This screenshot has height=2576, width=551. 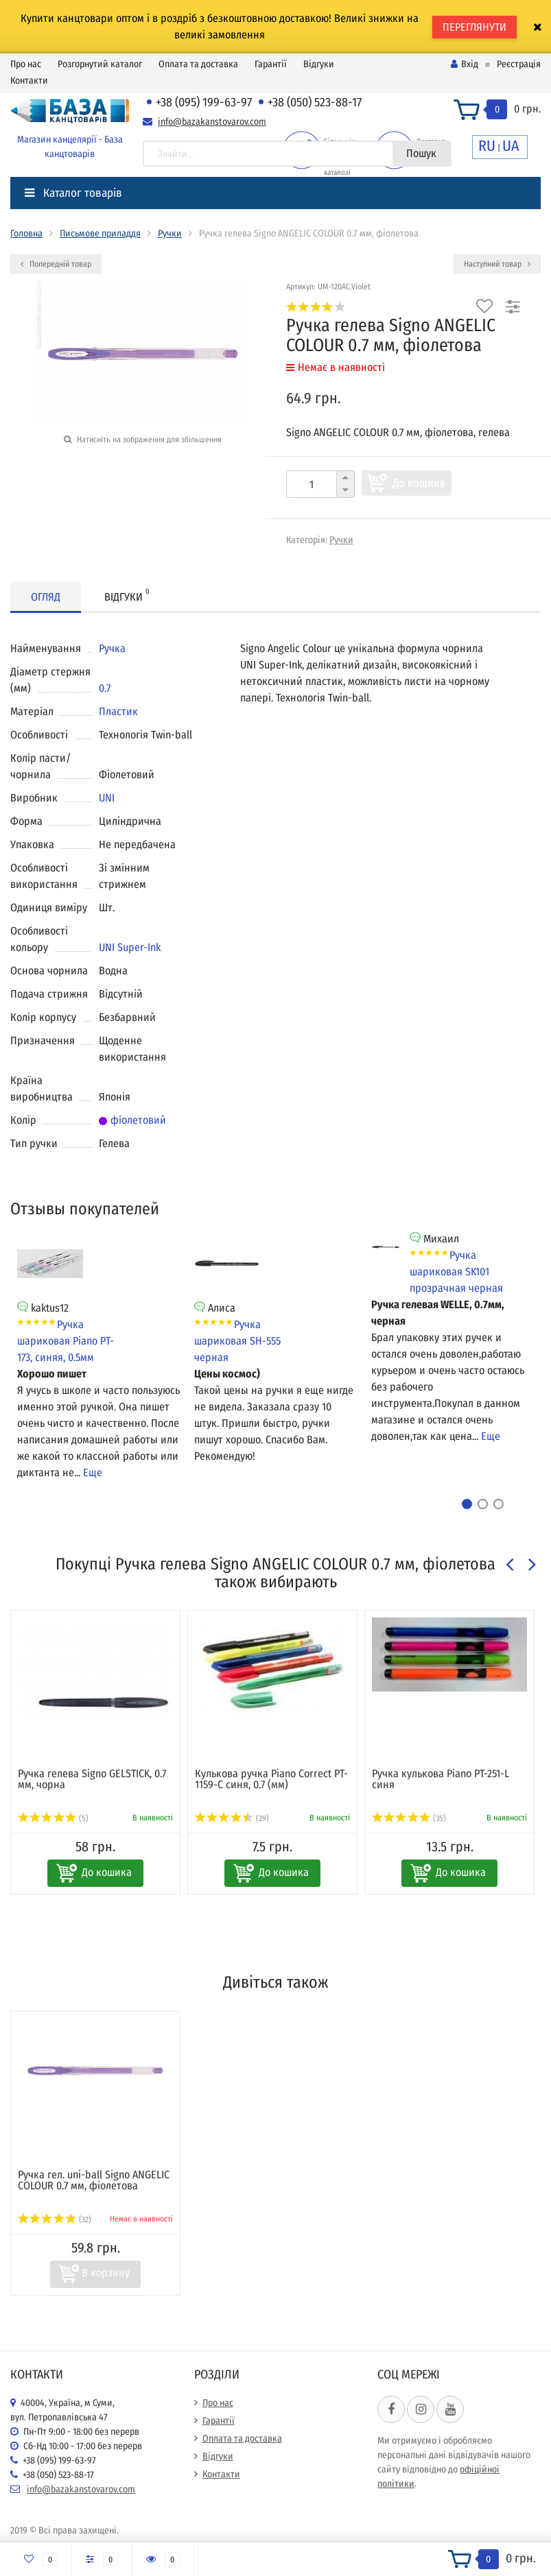 I want to click on Ручка шариковая SH-555 черная, so click(x=237, y=1341).